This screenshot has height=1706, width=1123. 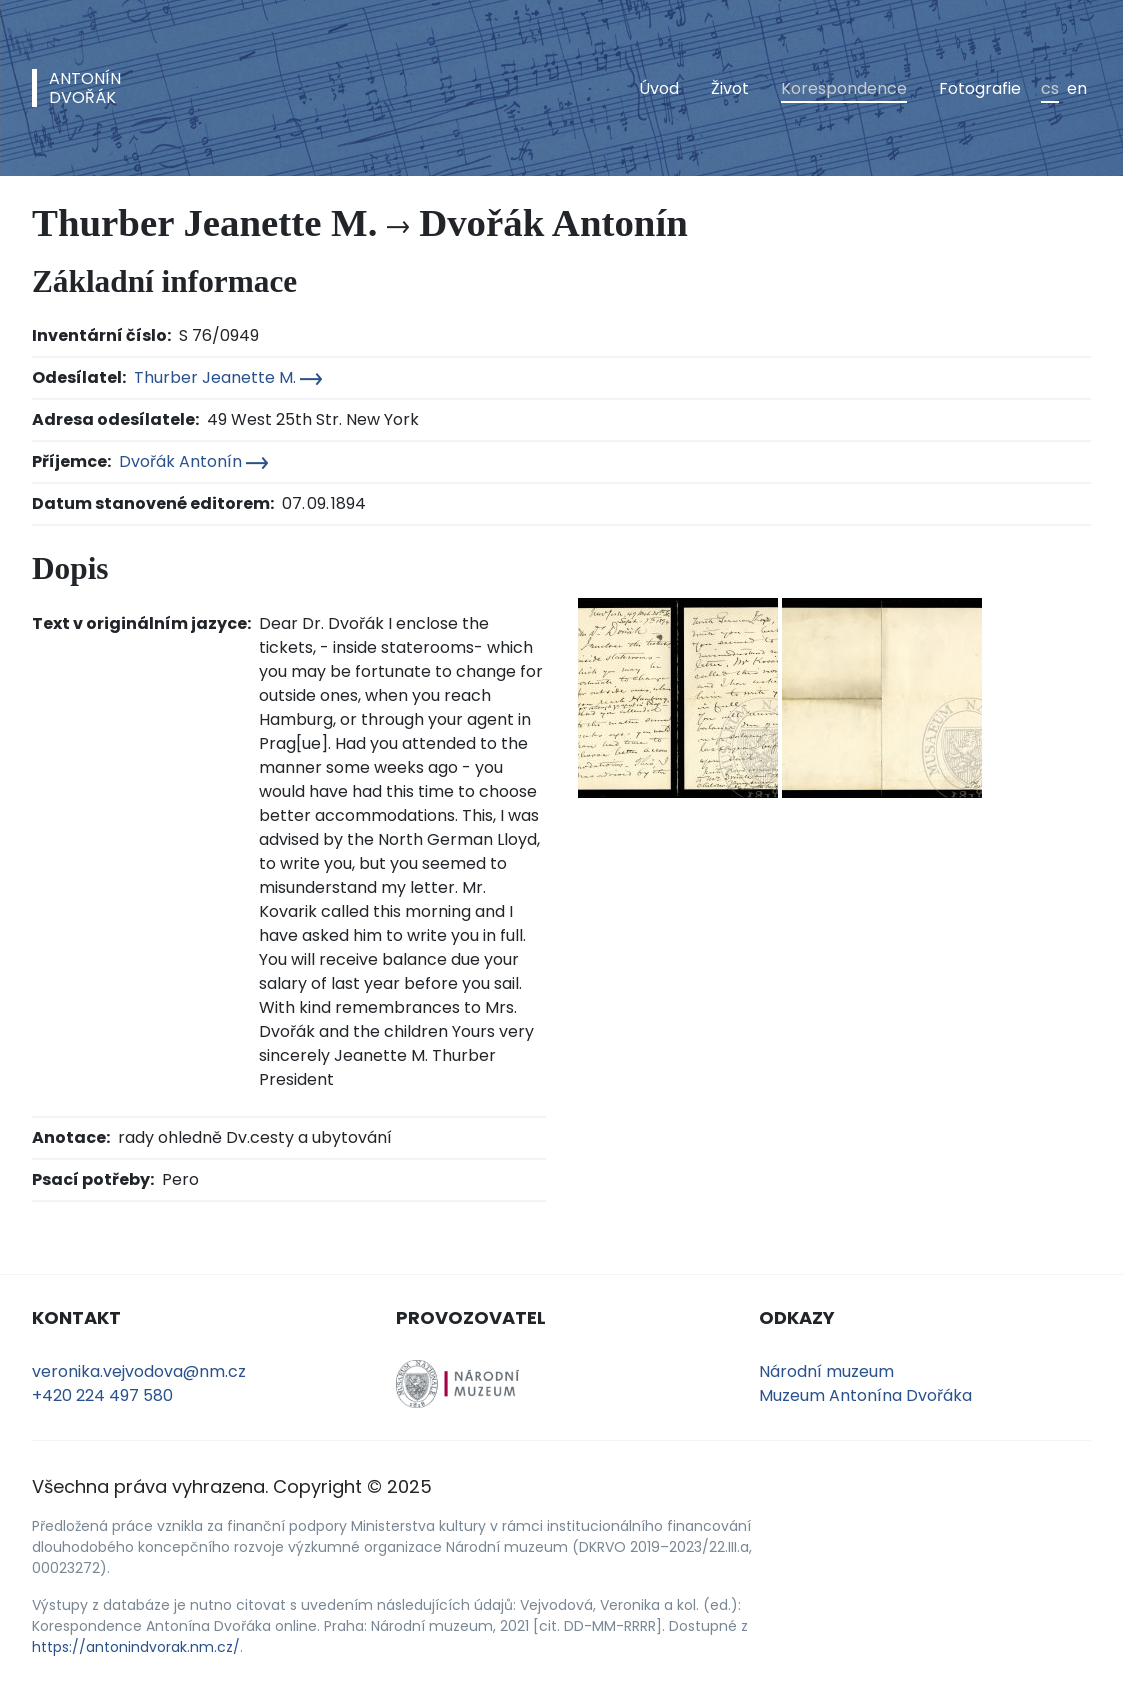 I want to click on https://antonindvorak.nm.cz/, so click(x=136, y=1647).